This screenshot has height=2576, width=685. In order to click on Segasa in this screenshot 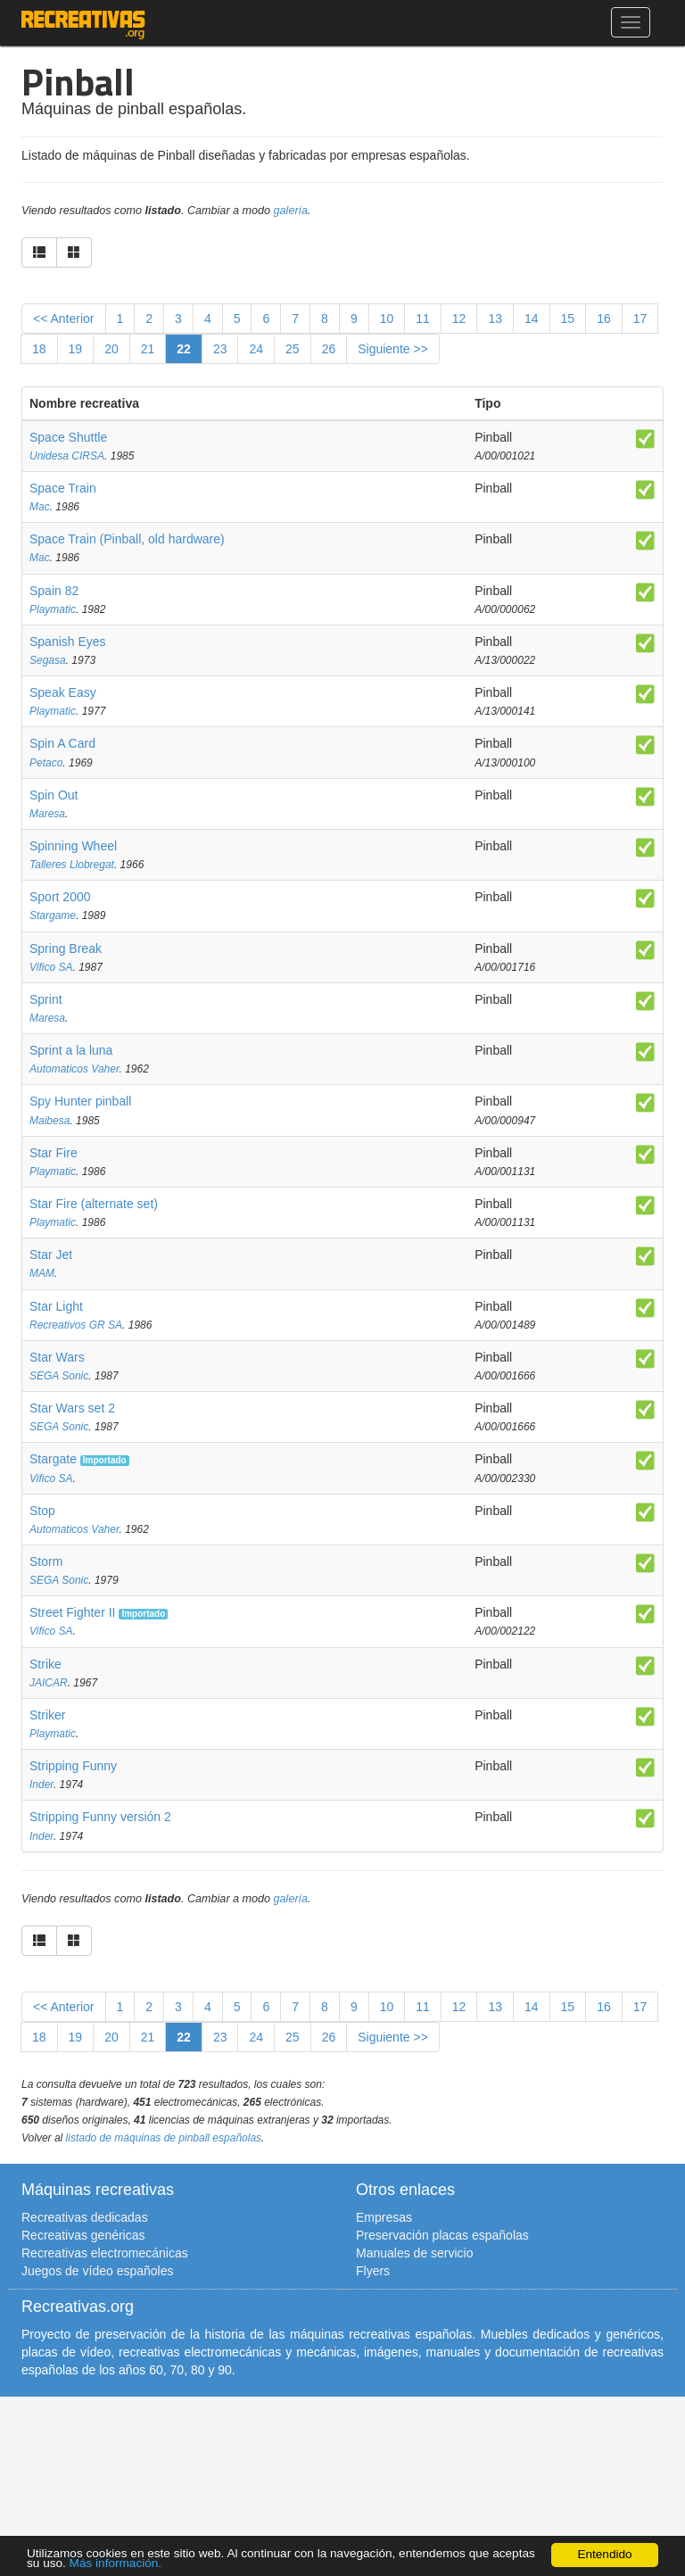, I will do `click(47, 660)`.